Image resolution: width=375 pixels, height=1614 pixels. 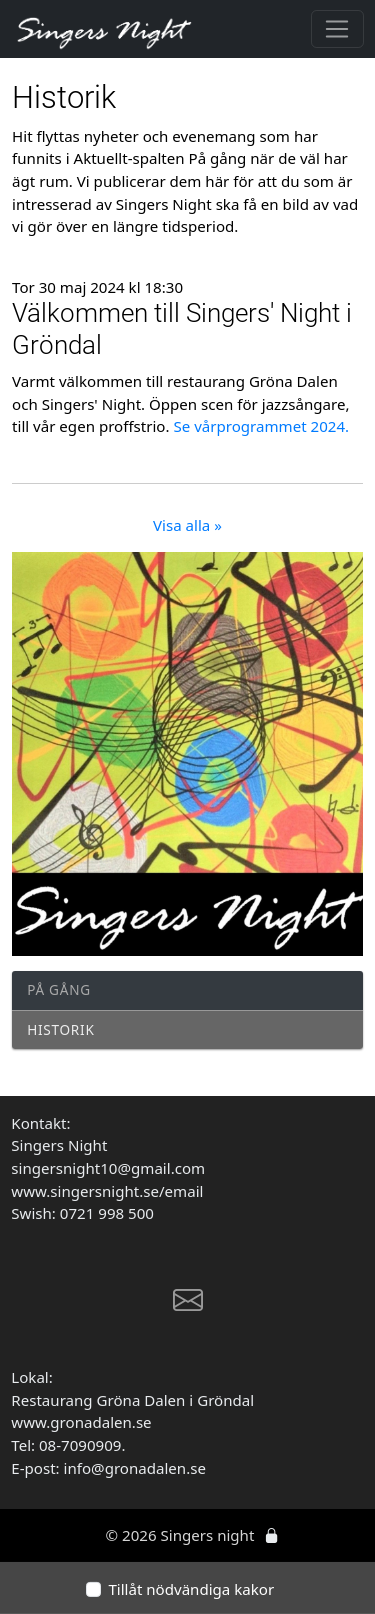 What do you see at coordinates (191, 1589) in the screenshot?
I see `Tillåt nödvändiga kakor` at bounding box center [191, 1589].